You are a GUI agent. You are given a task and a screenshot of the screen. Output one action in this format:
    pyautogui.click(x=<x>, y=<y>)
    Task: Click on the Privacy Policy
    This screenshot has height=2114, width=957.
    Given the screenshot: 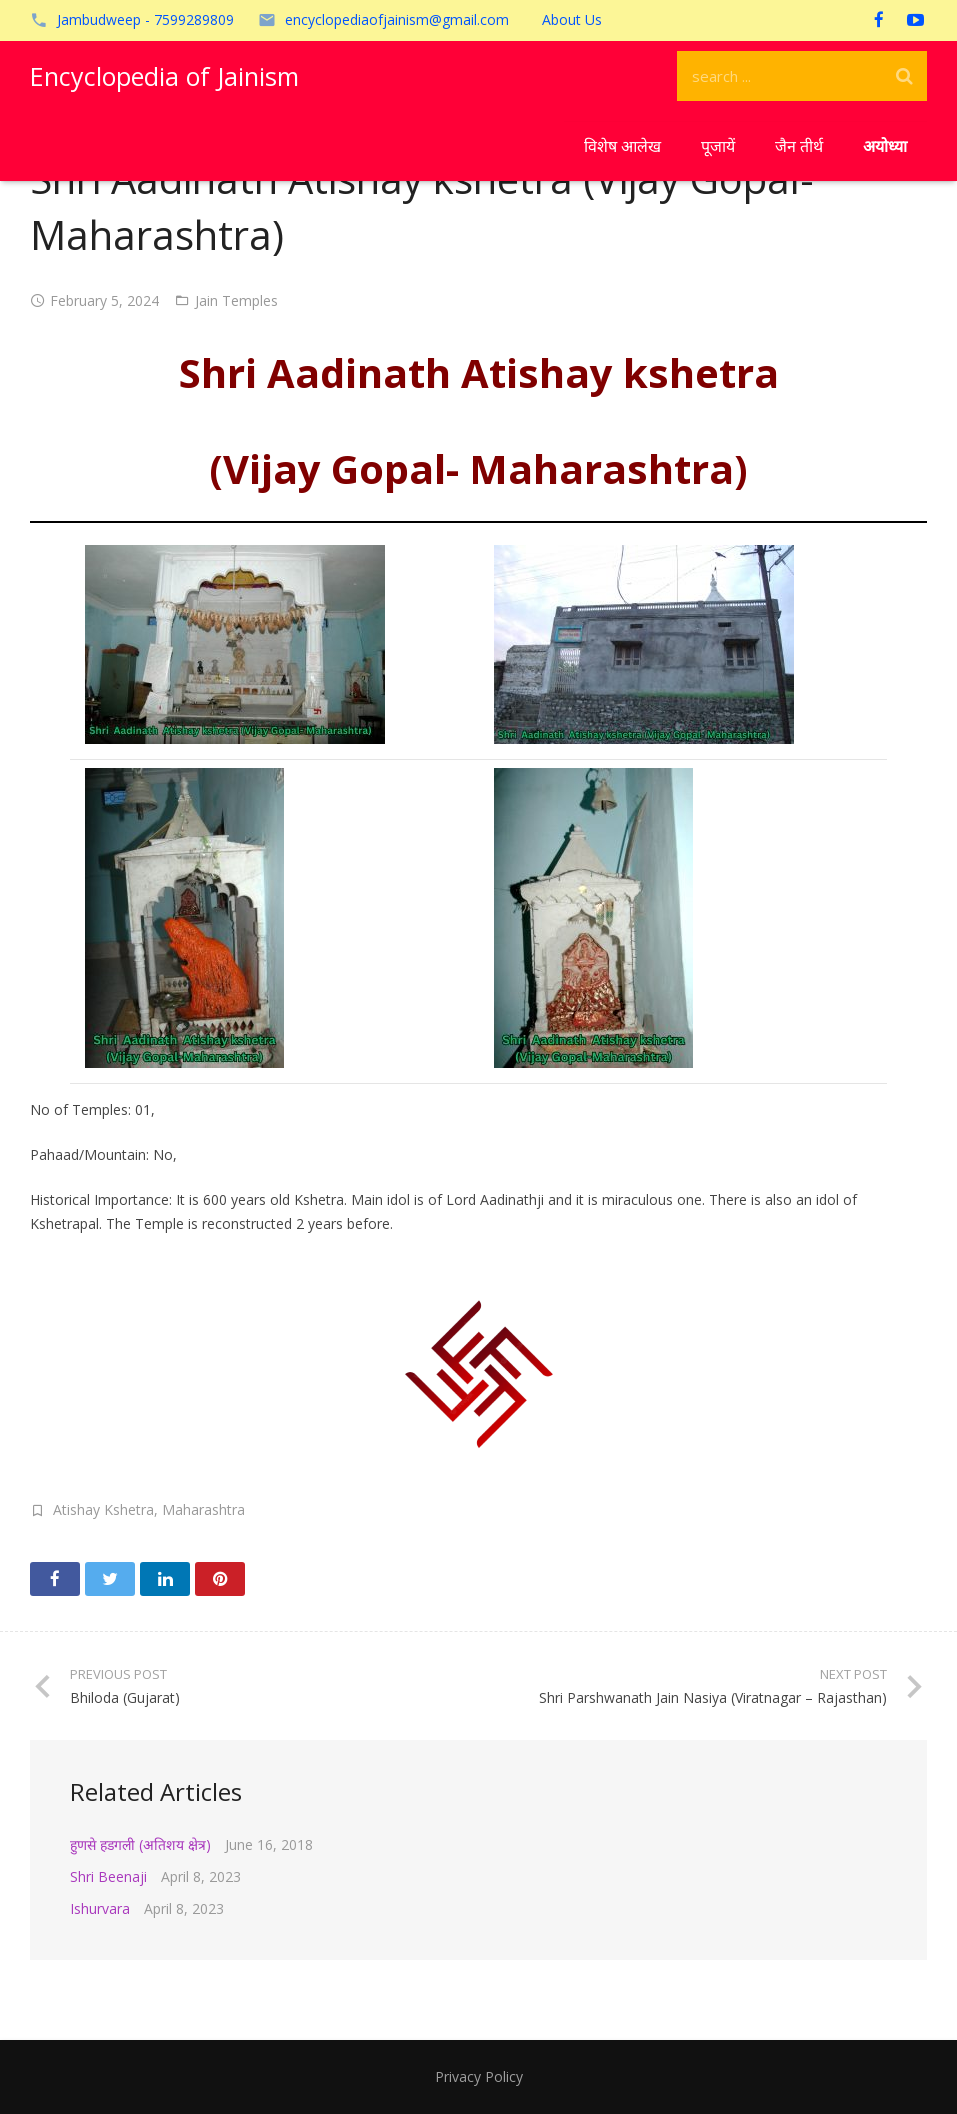 What is the action you would take?
    pyautogui.click(x=479, y=2076)
    